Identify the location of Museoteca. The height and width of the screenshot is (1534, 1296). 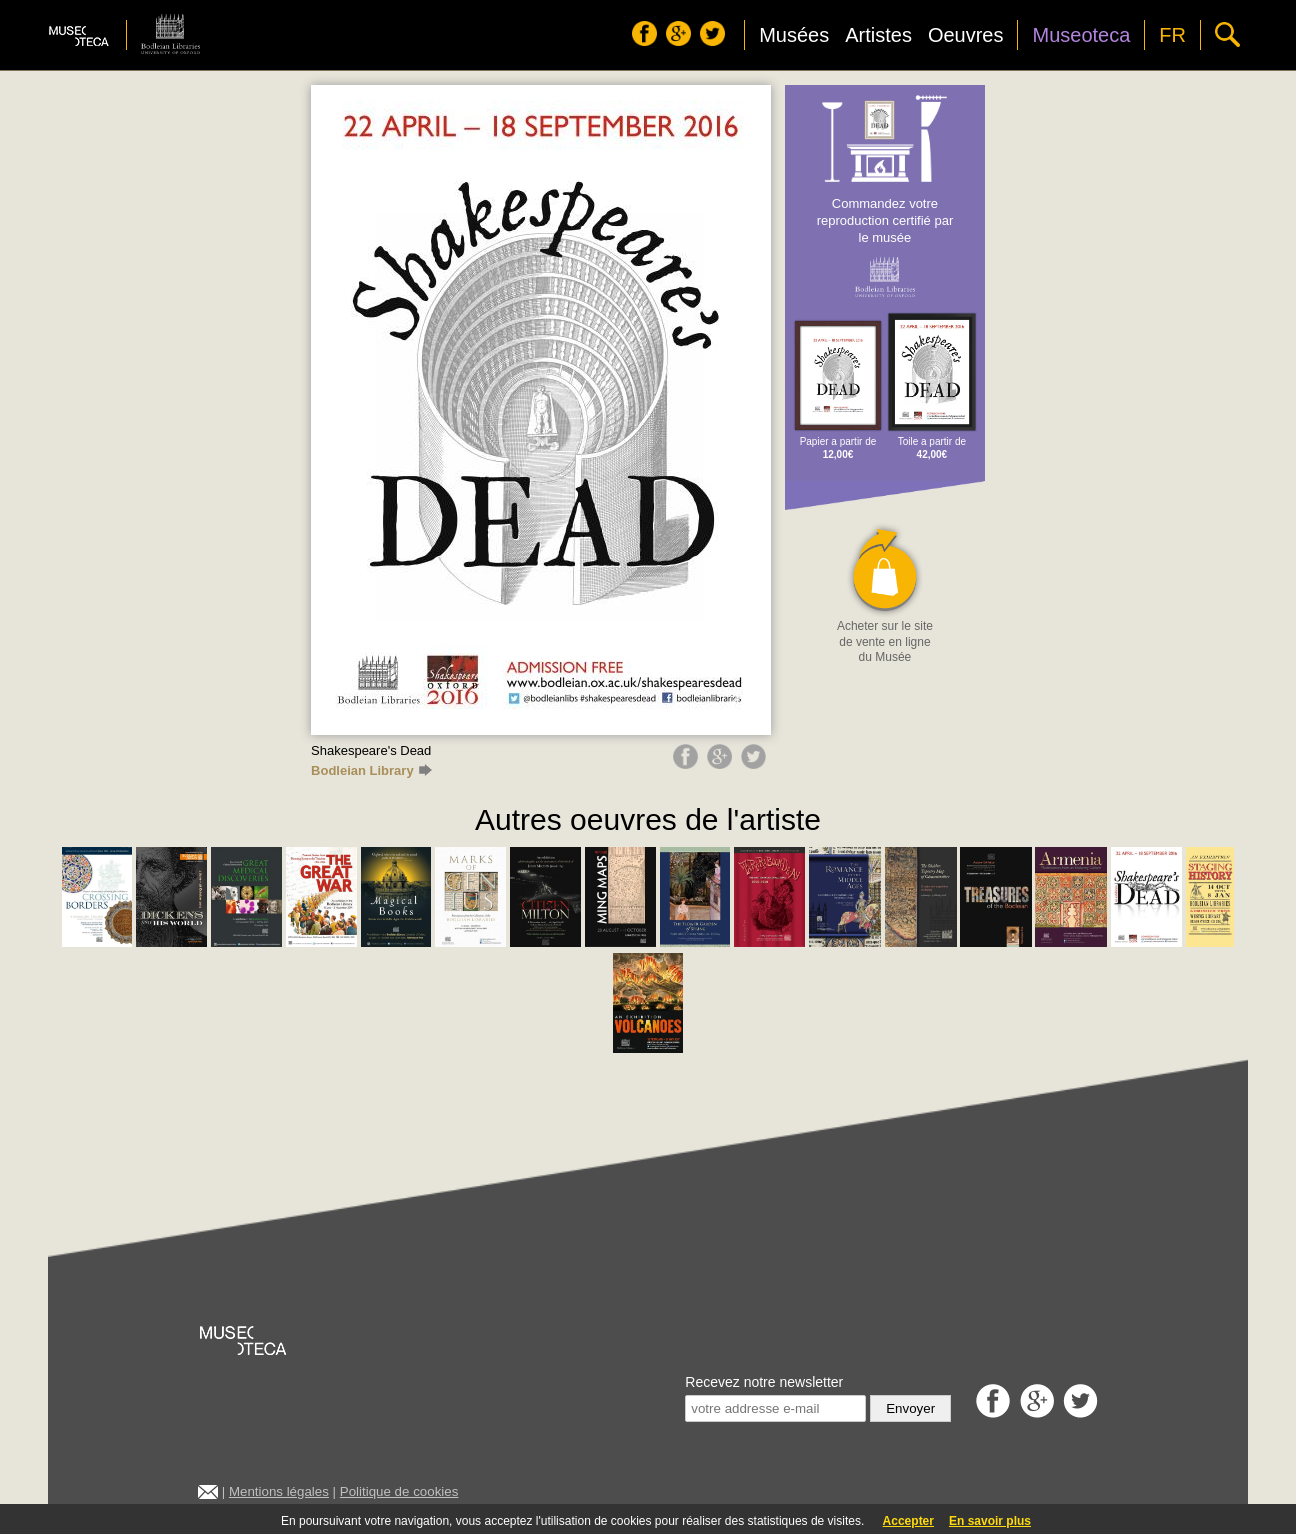
(1081, 35).